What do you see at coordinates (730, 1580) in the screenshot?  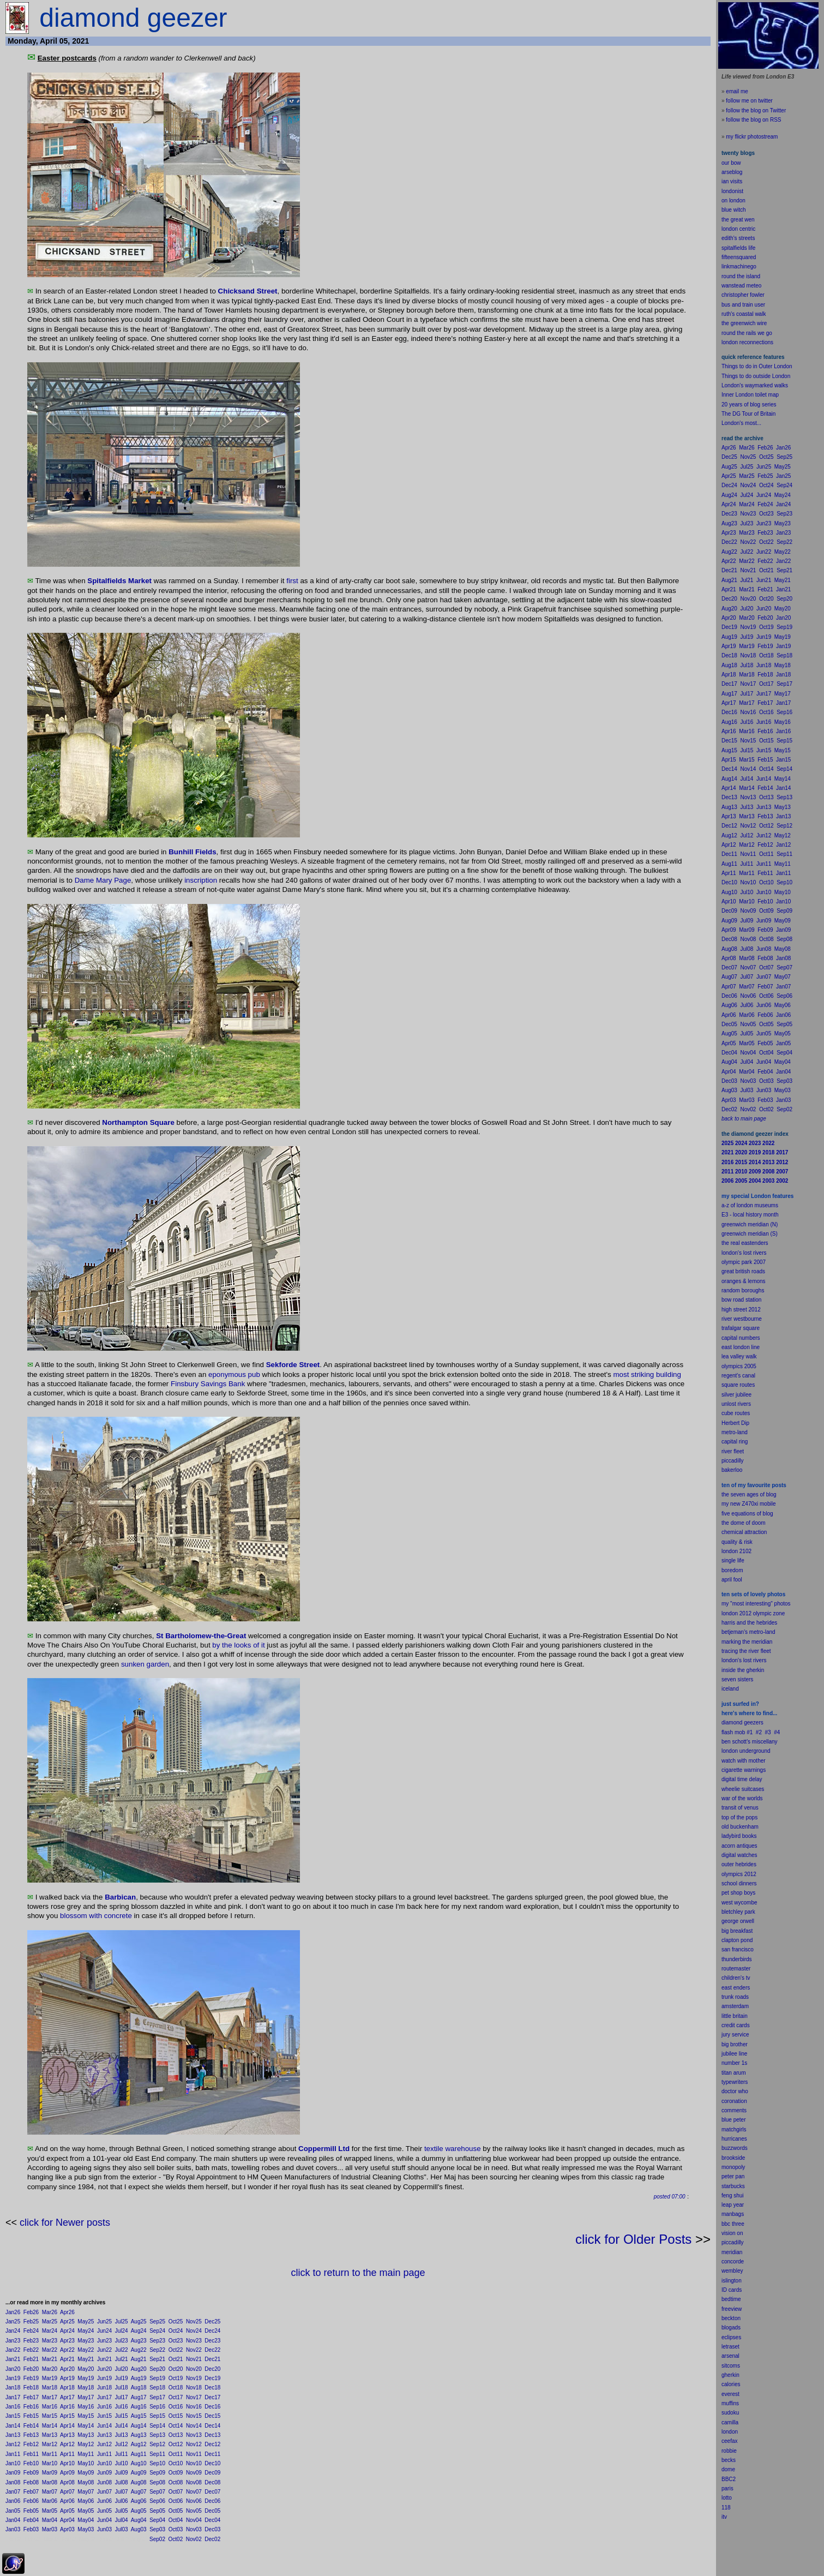 I see `il` at bounding box center [730, 1580].